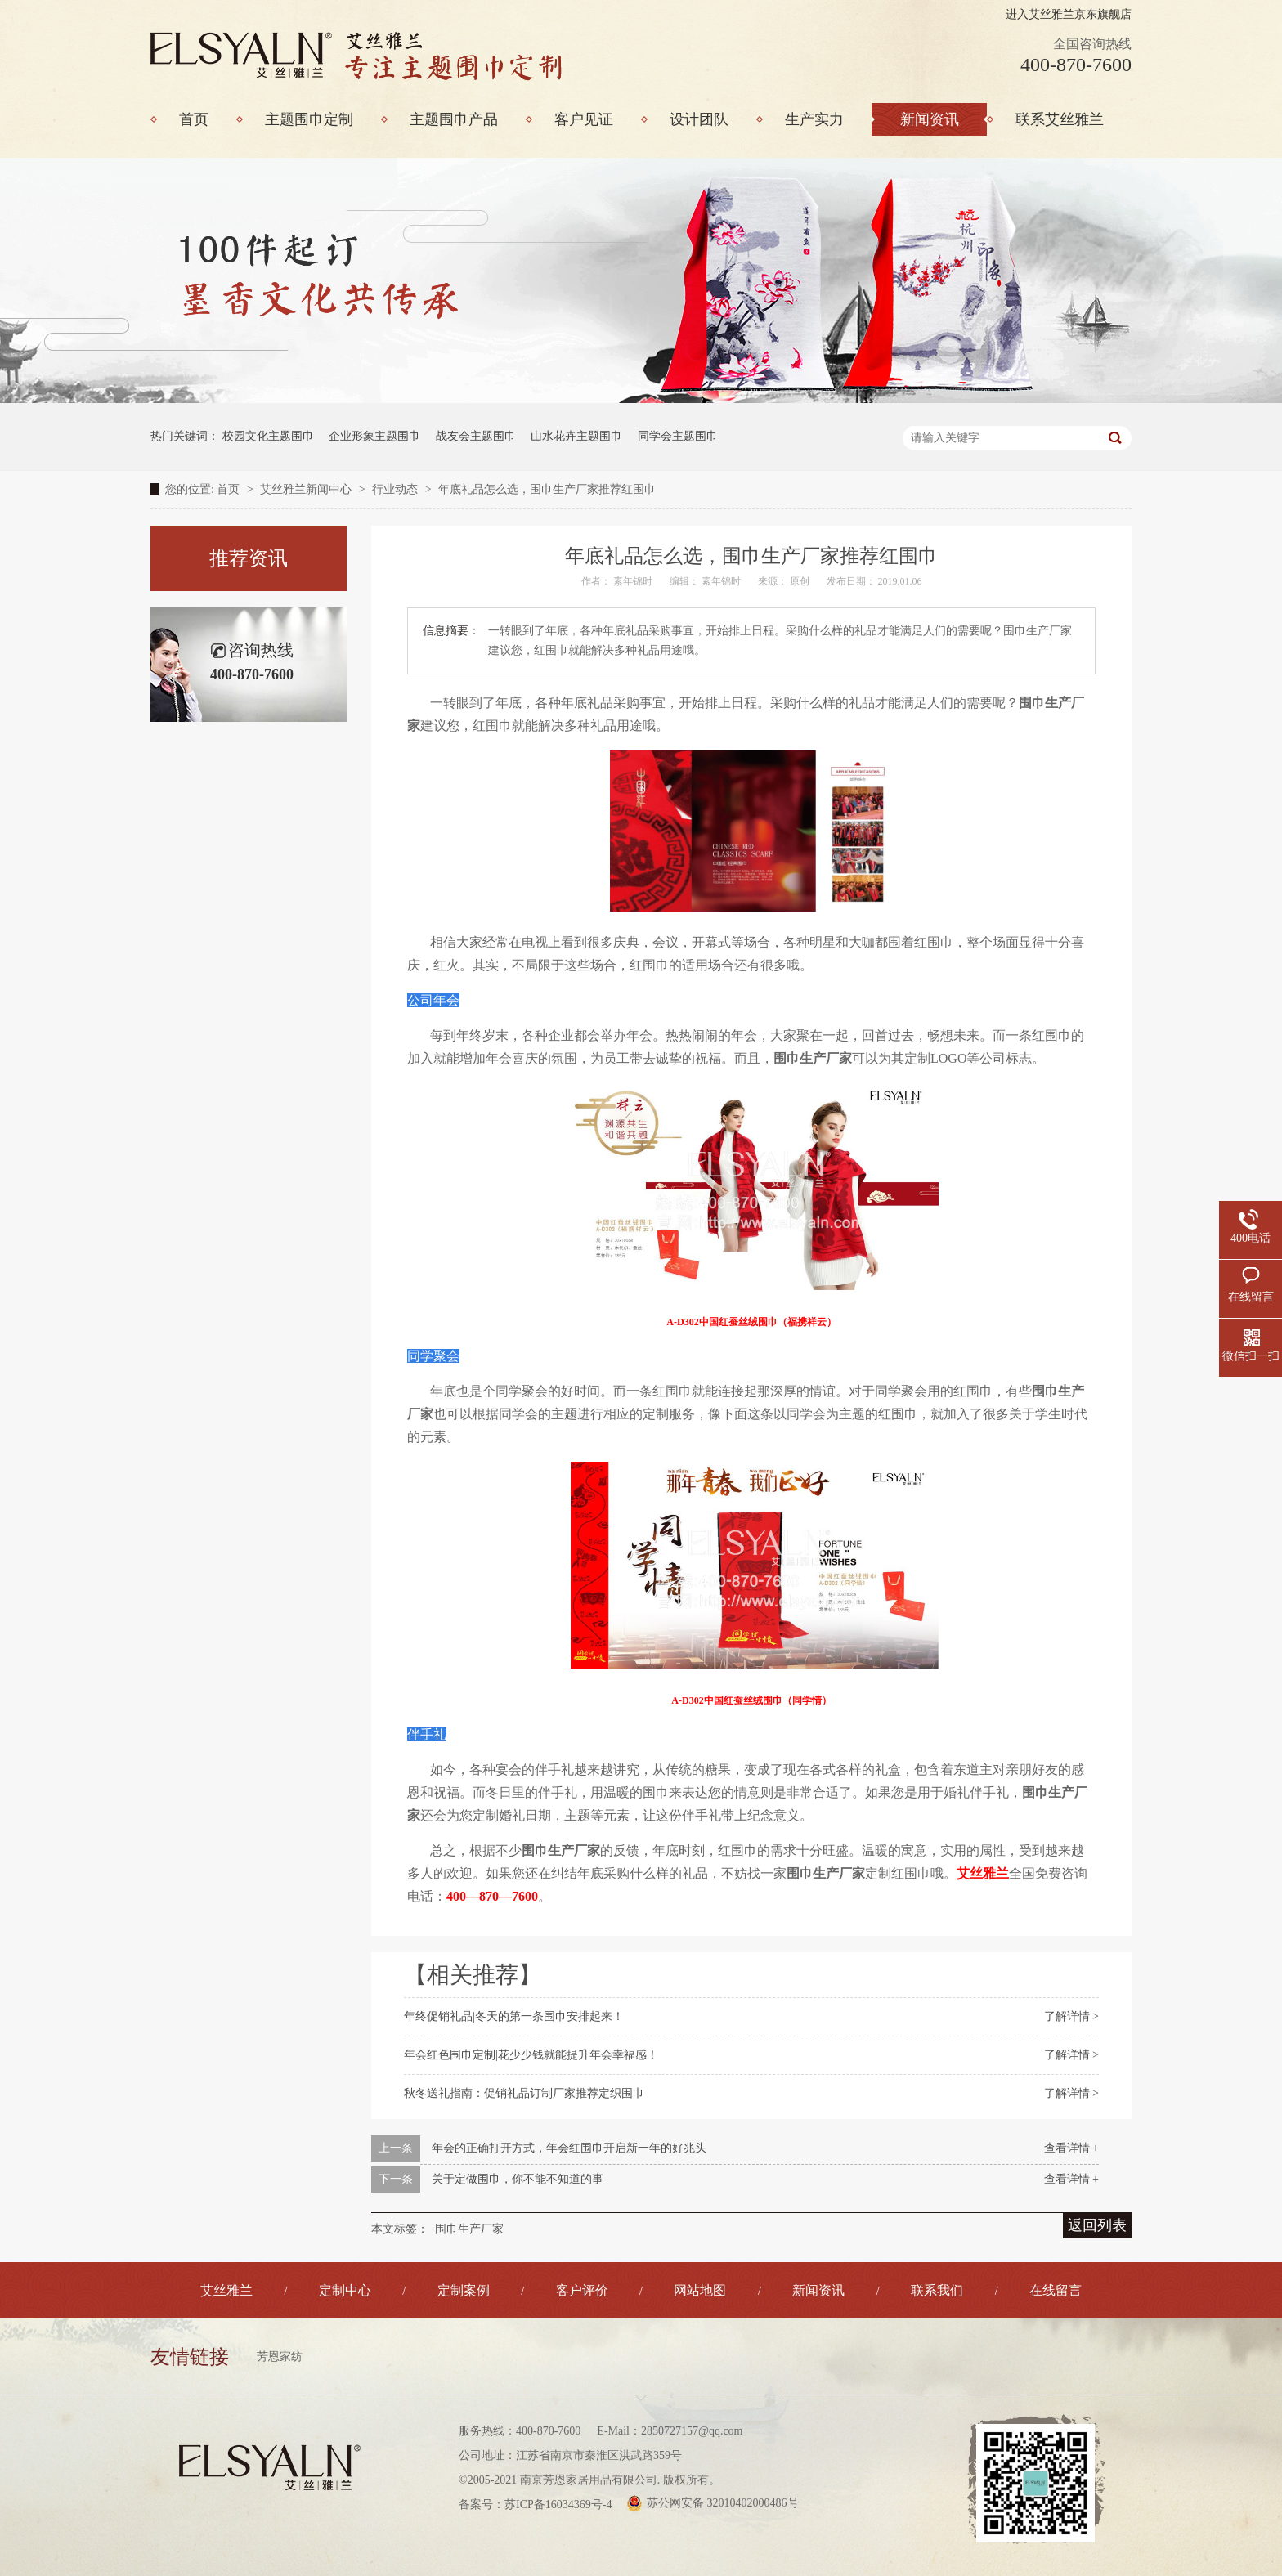  I want to click on 查看详情 +, so click(1071, 2148).